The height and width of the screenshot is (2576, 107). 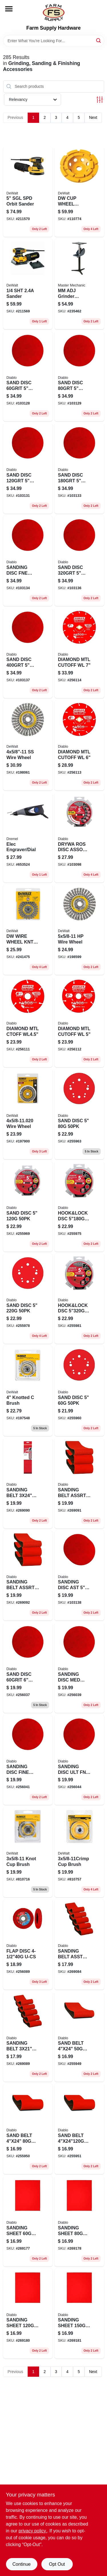 I want to click on [Go to sanding-sheet-008925154860 product page], so click(x=28, y=2221).